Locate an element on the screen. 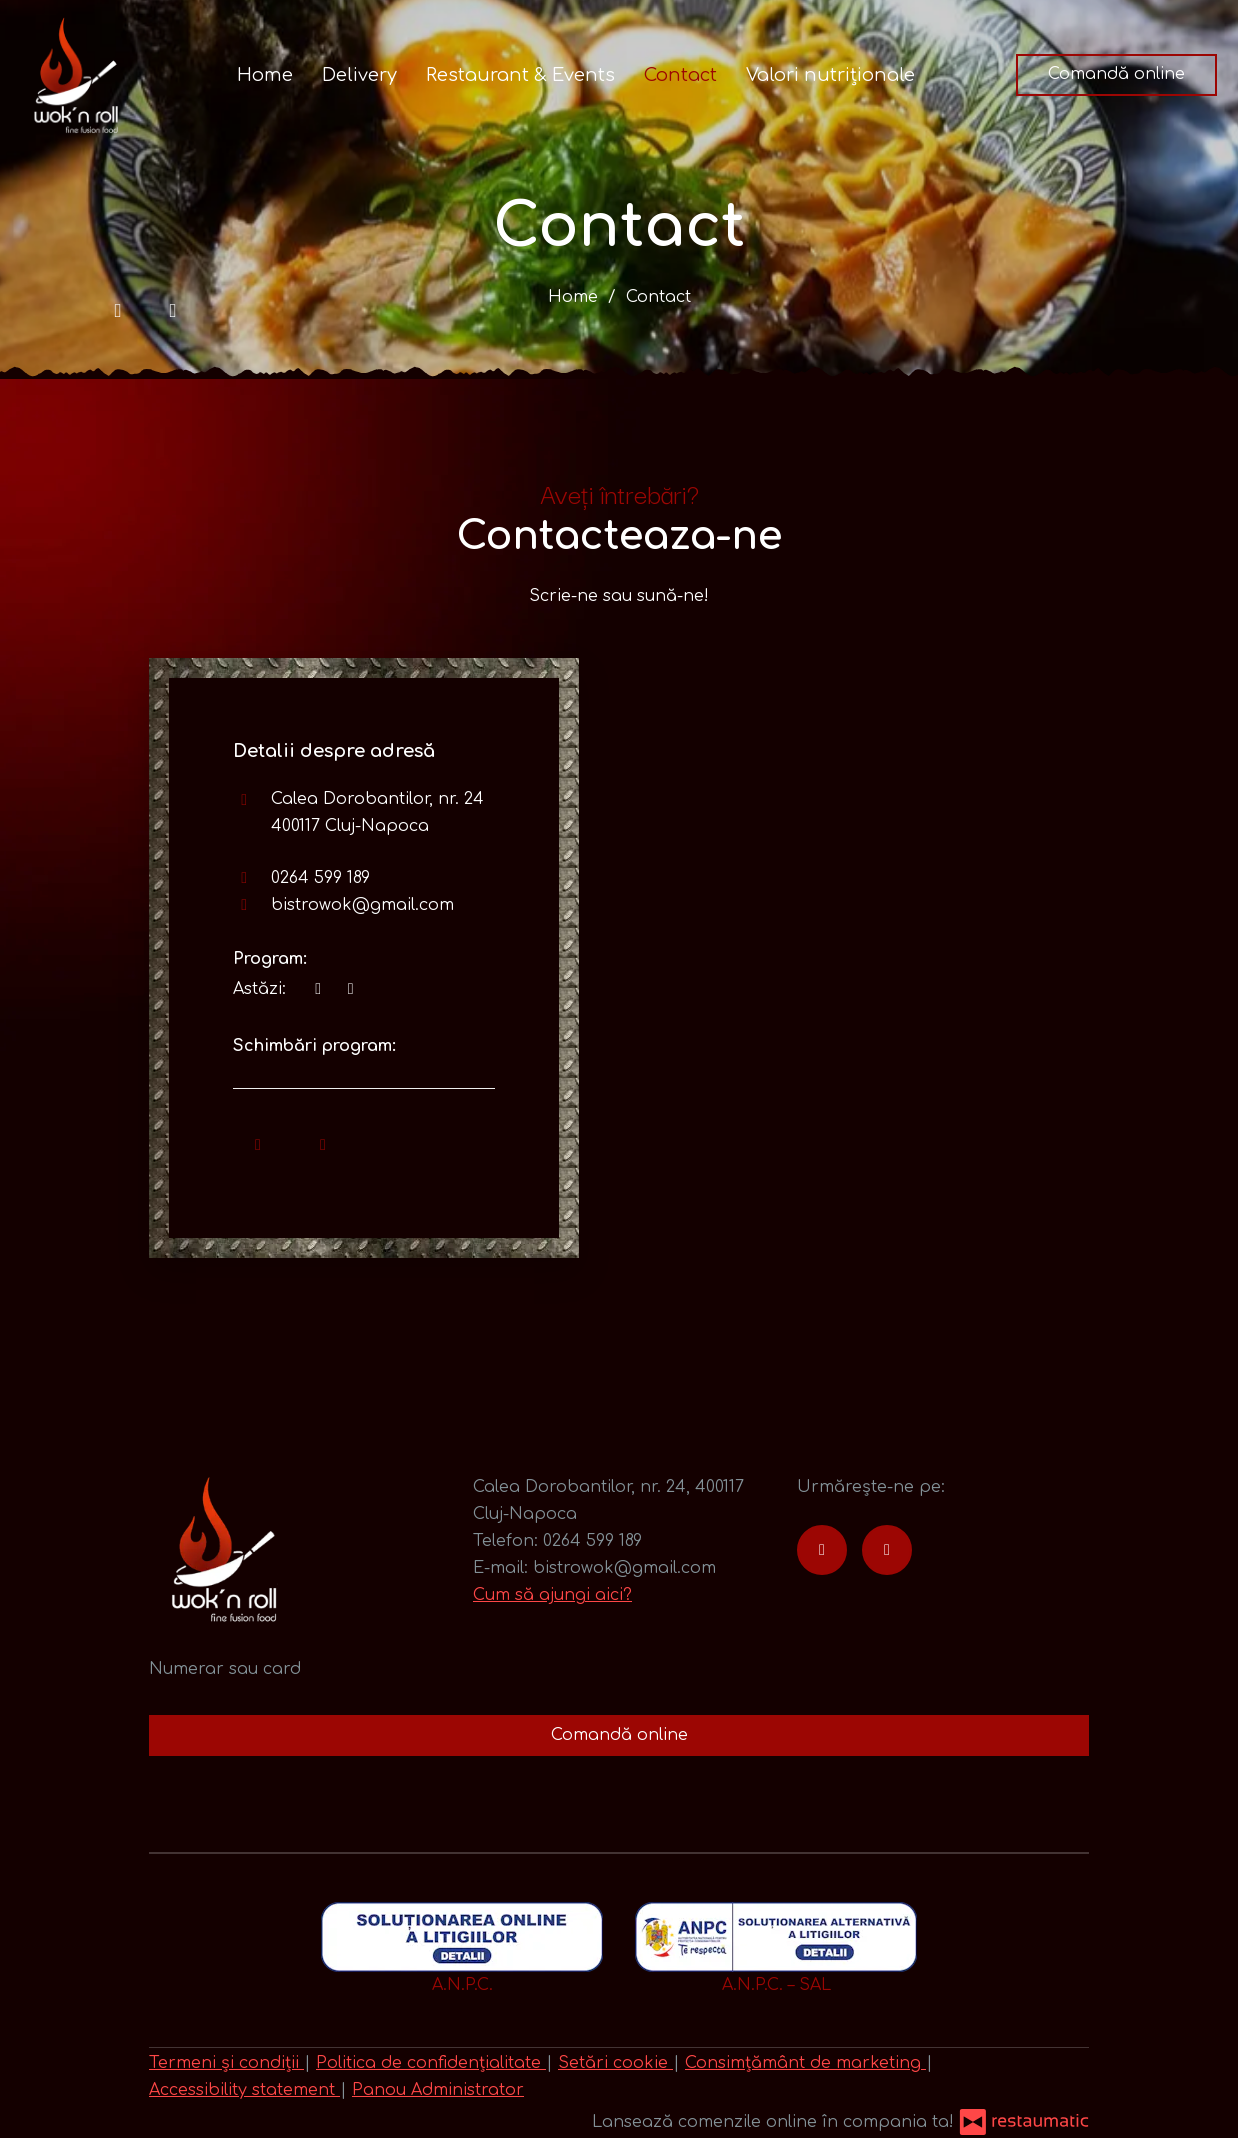 The image size is (1238, 2138). Termeni și condiții is located at coordinates (226, 2063).